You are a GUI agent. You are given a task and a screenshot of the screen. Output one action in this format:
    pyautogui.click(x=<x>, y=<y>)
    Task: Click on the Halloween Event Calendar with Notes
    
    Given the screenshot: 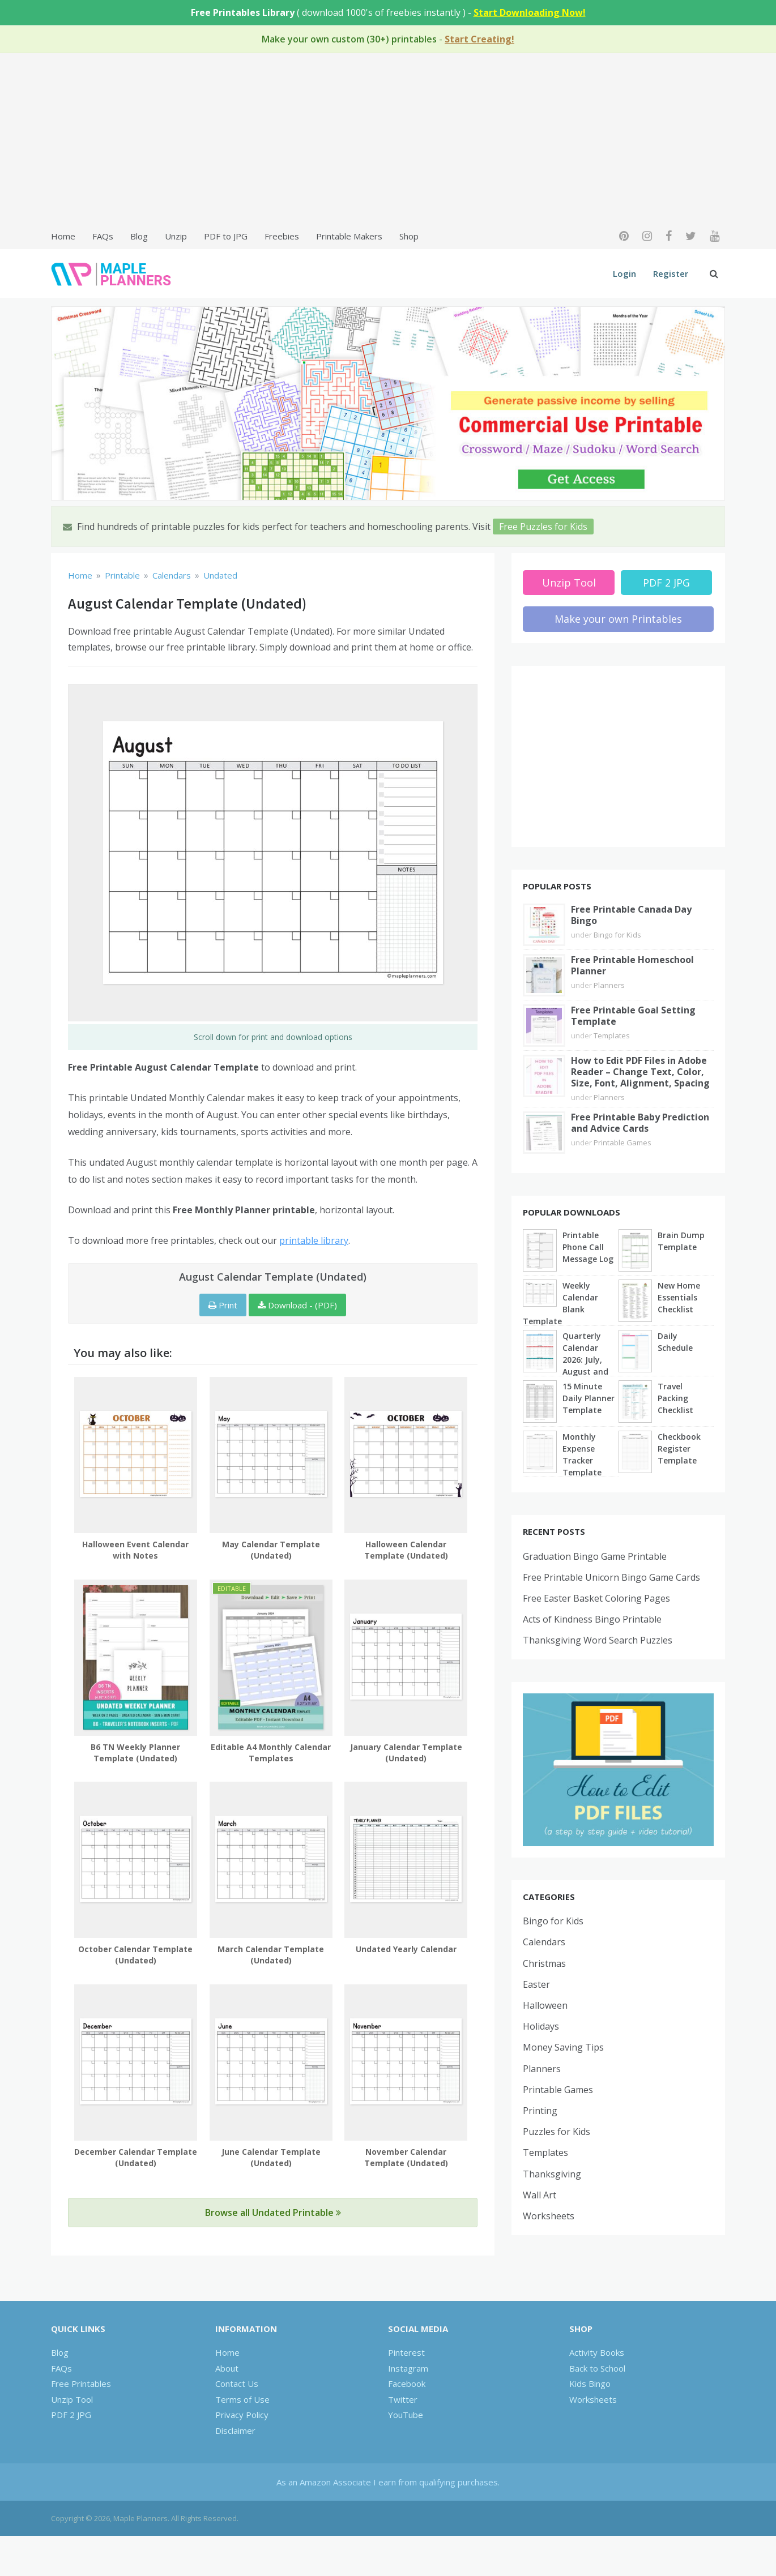 What is the action you would take?
    pyautogui.click(x=135, y=1550)
    